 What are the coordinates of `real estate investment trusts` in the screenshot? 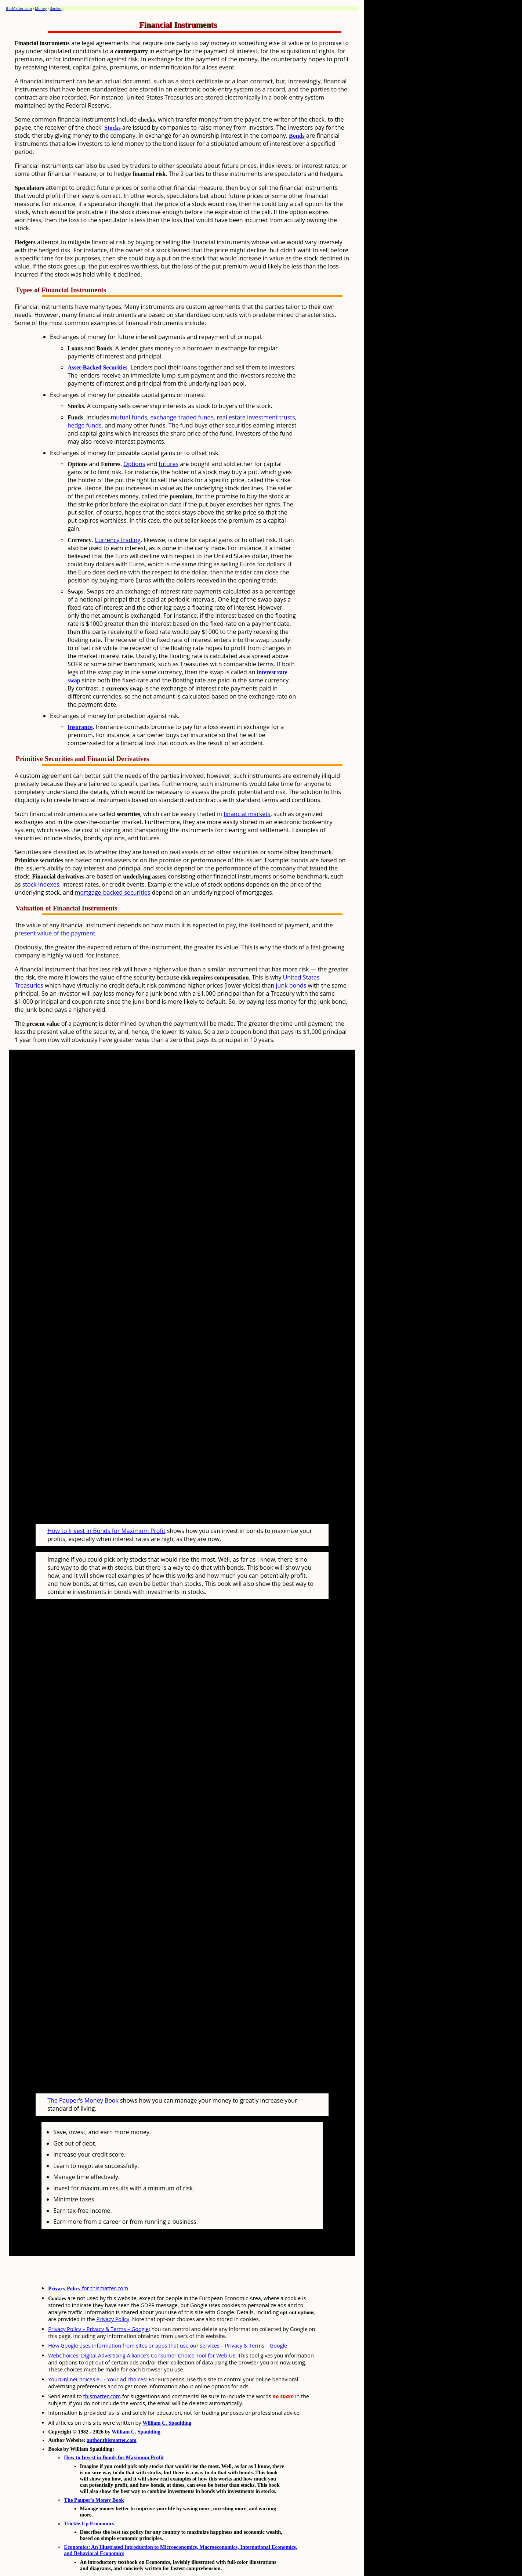 It's located at (256, 417).